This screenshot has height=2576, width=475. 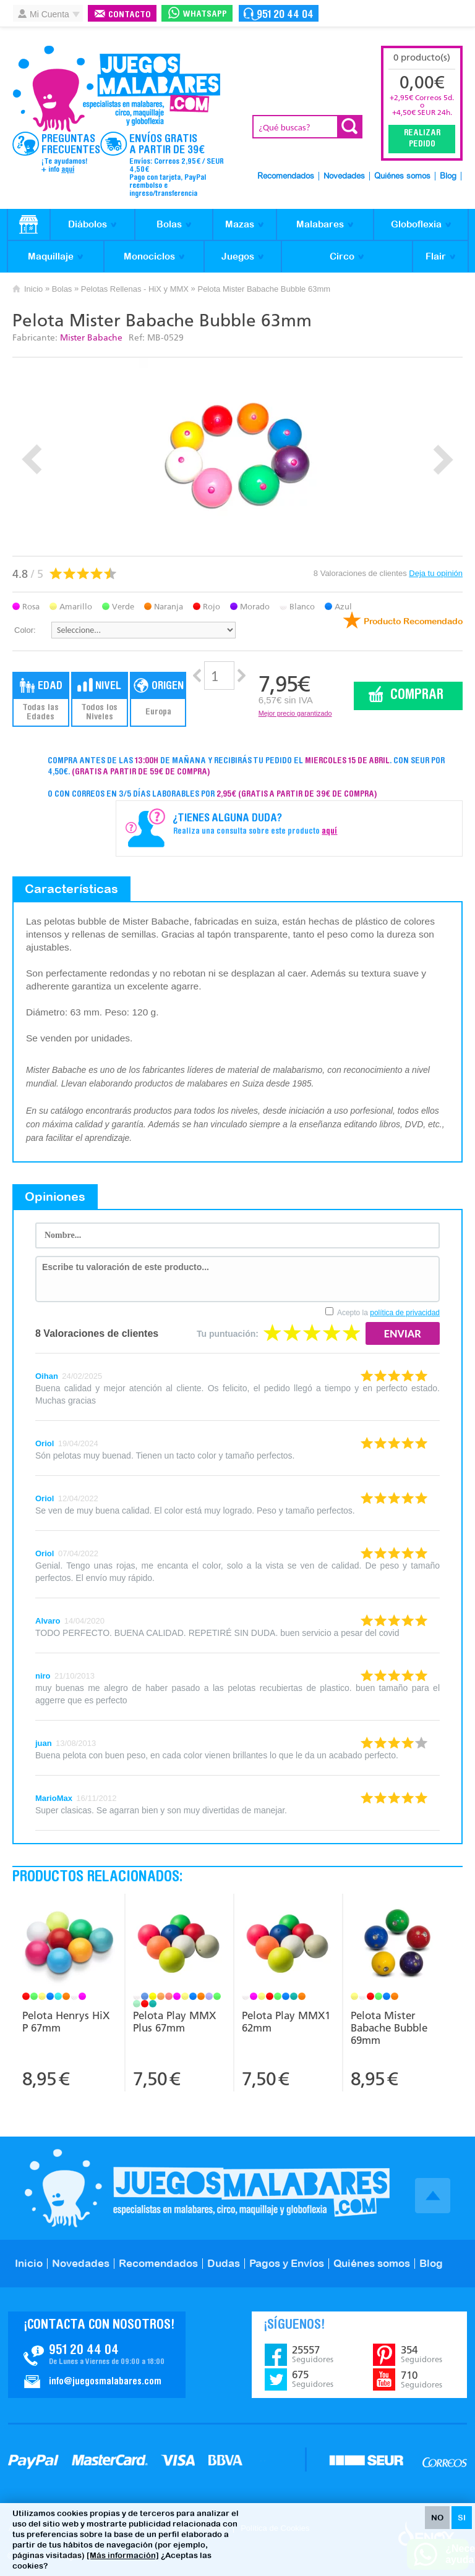 What do you see at coordinates (405, 1312) in the screenshot?
I see `política de privacidad` at bounding box center [405, 1312].